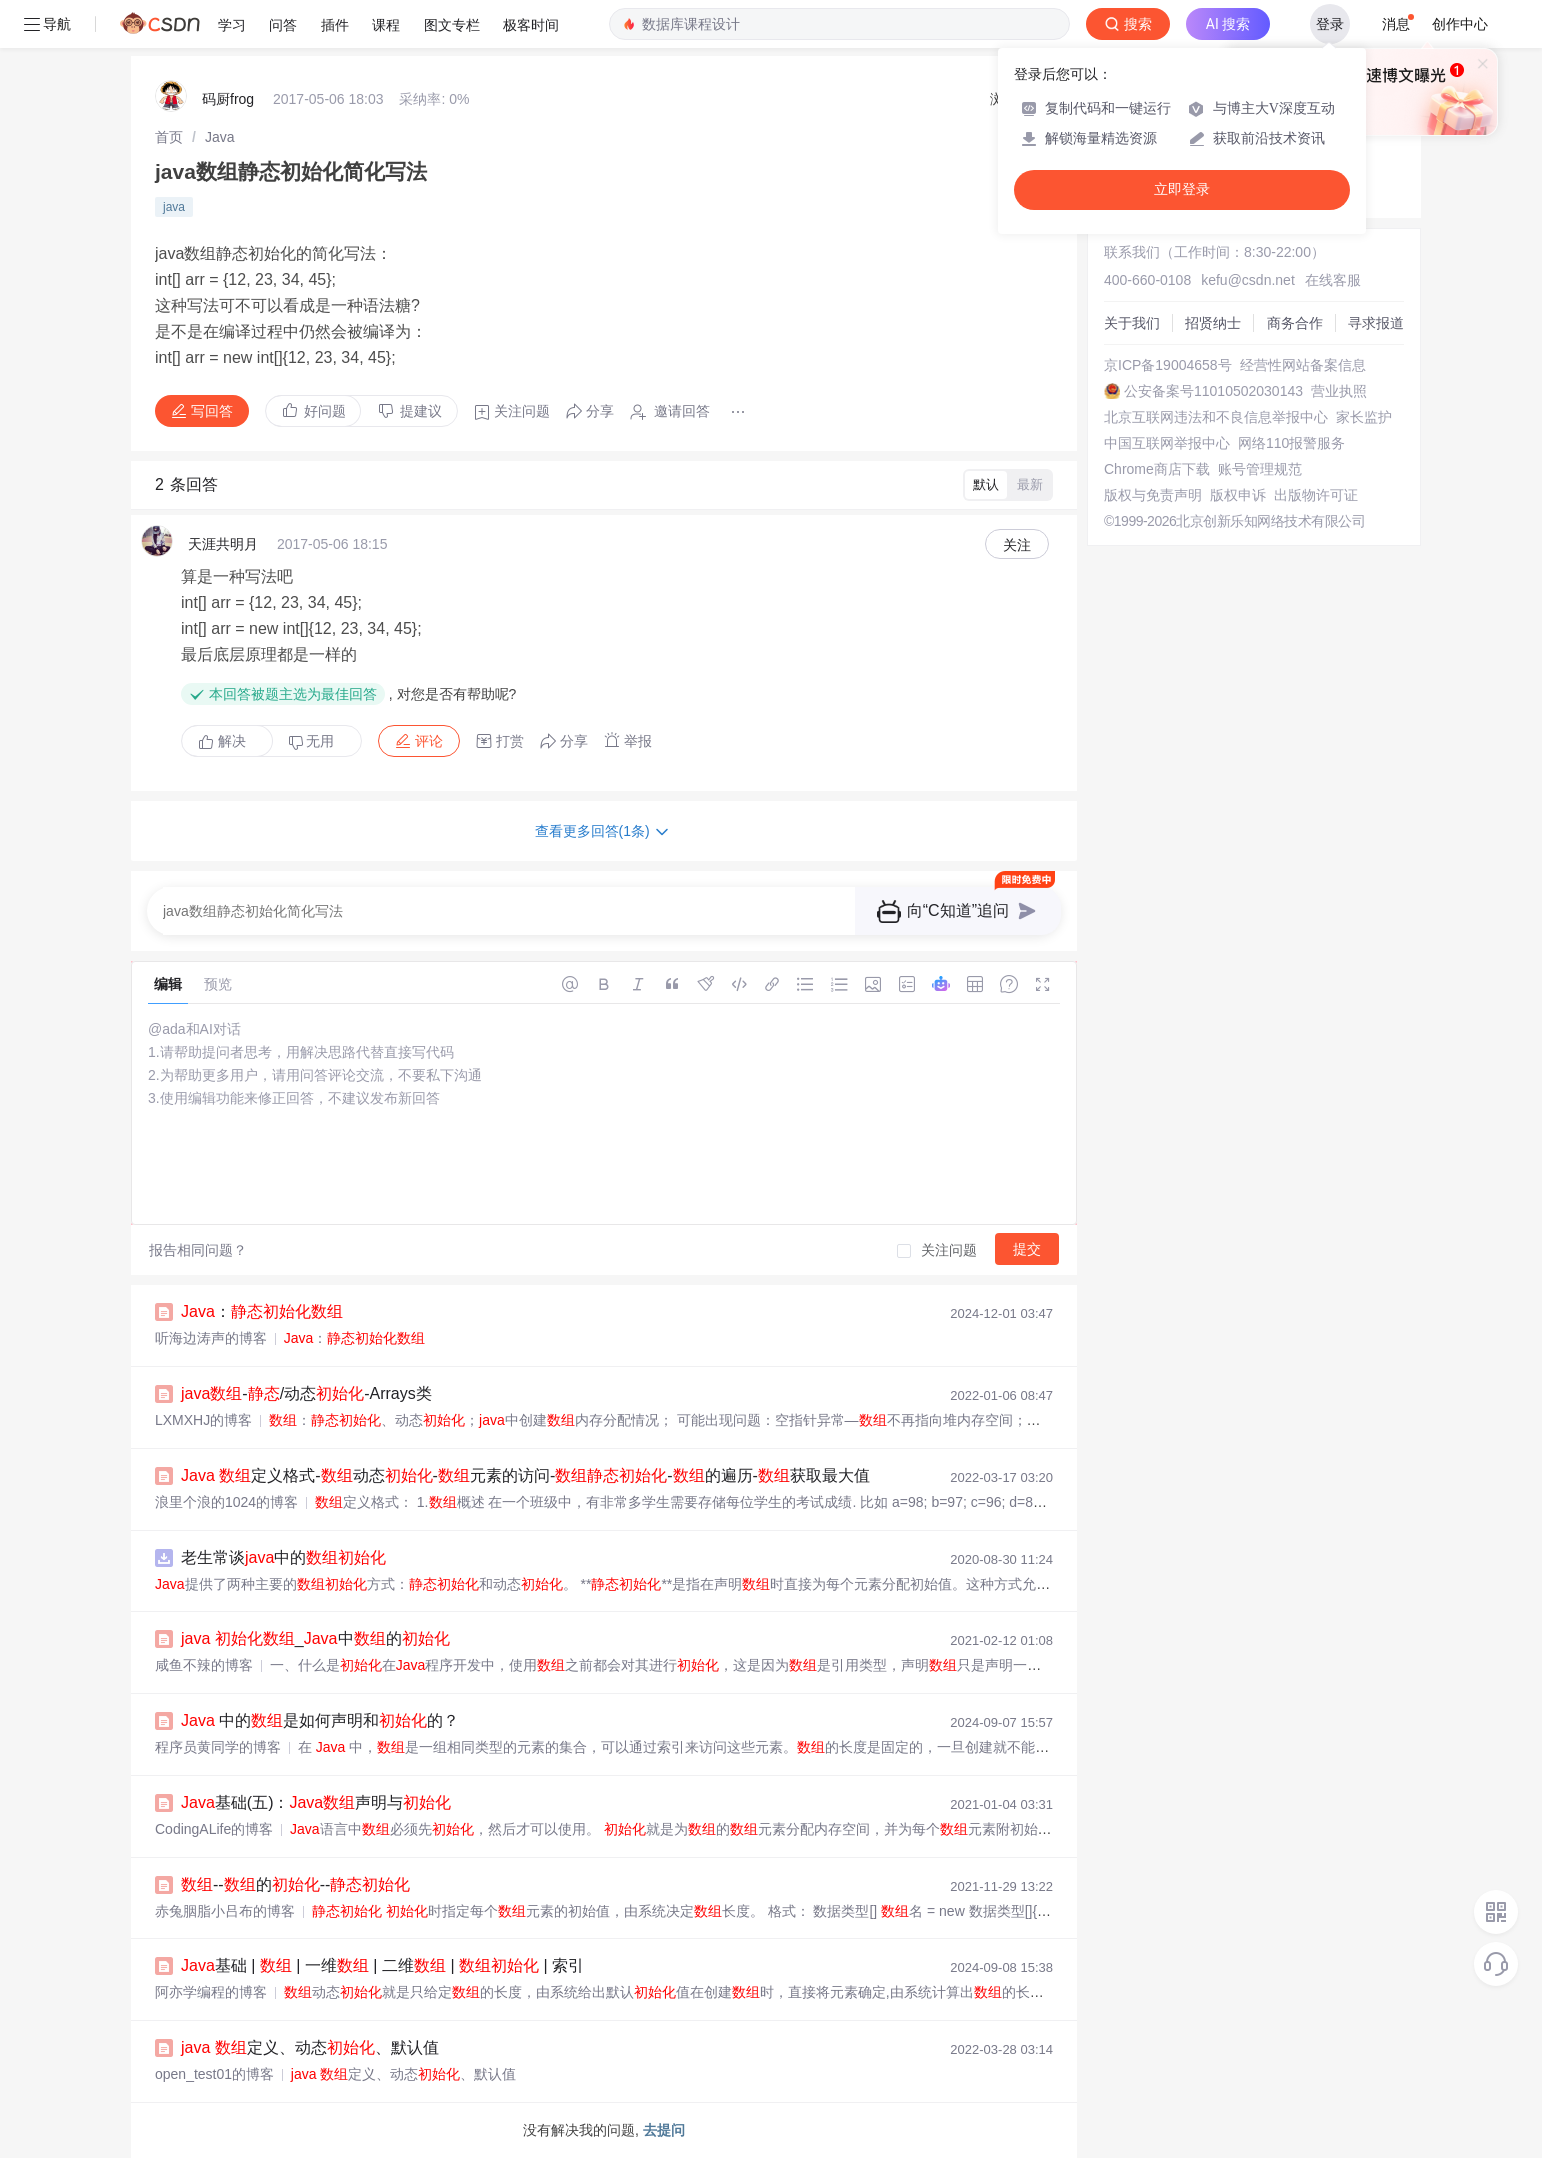 The width and height of the screenshot is (1542, 2158). What do you see at coordinates (1460, 24) in the screenshot?
I see `创作中心` at bounding box center [1460, 24].